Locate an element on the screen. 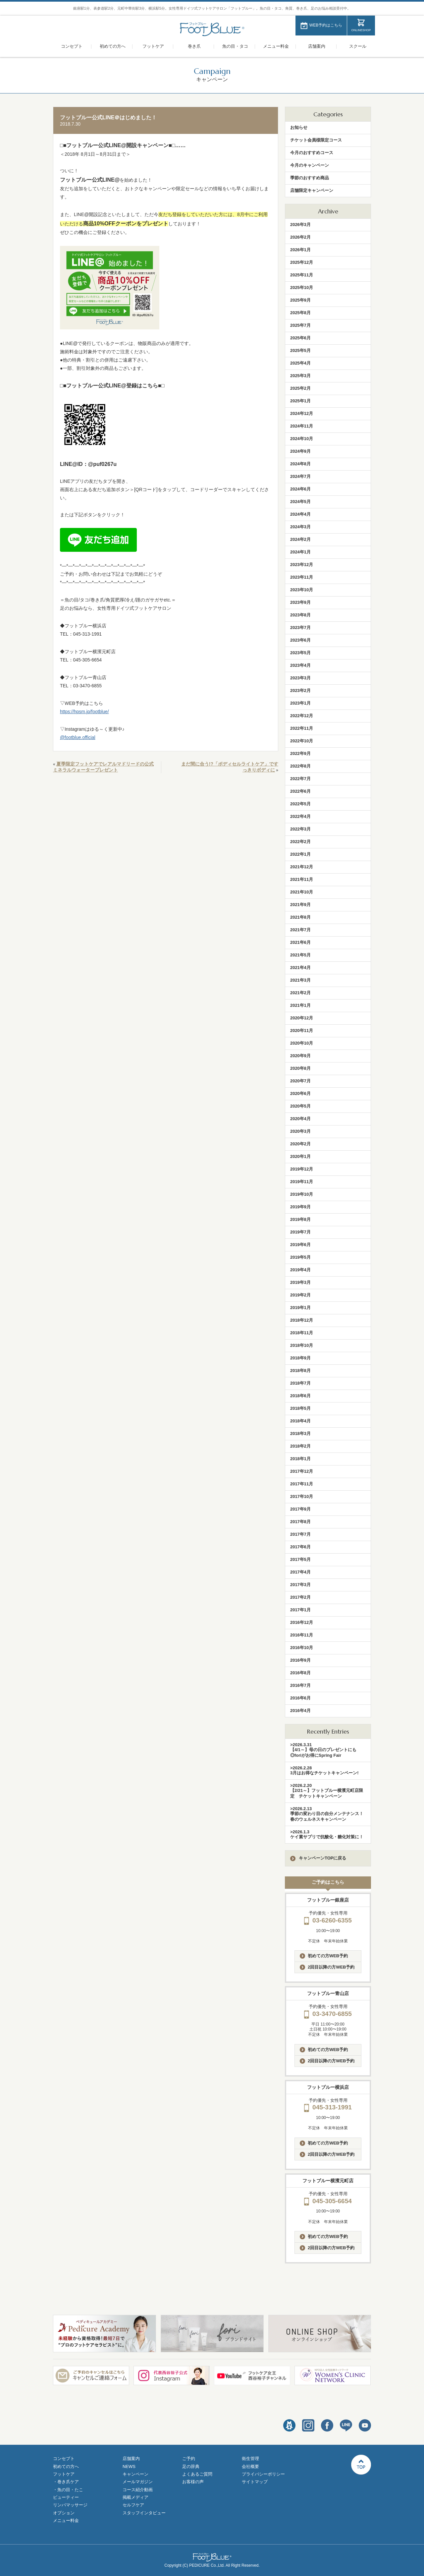  2024年5月 is located at coordinates (300, 501).